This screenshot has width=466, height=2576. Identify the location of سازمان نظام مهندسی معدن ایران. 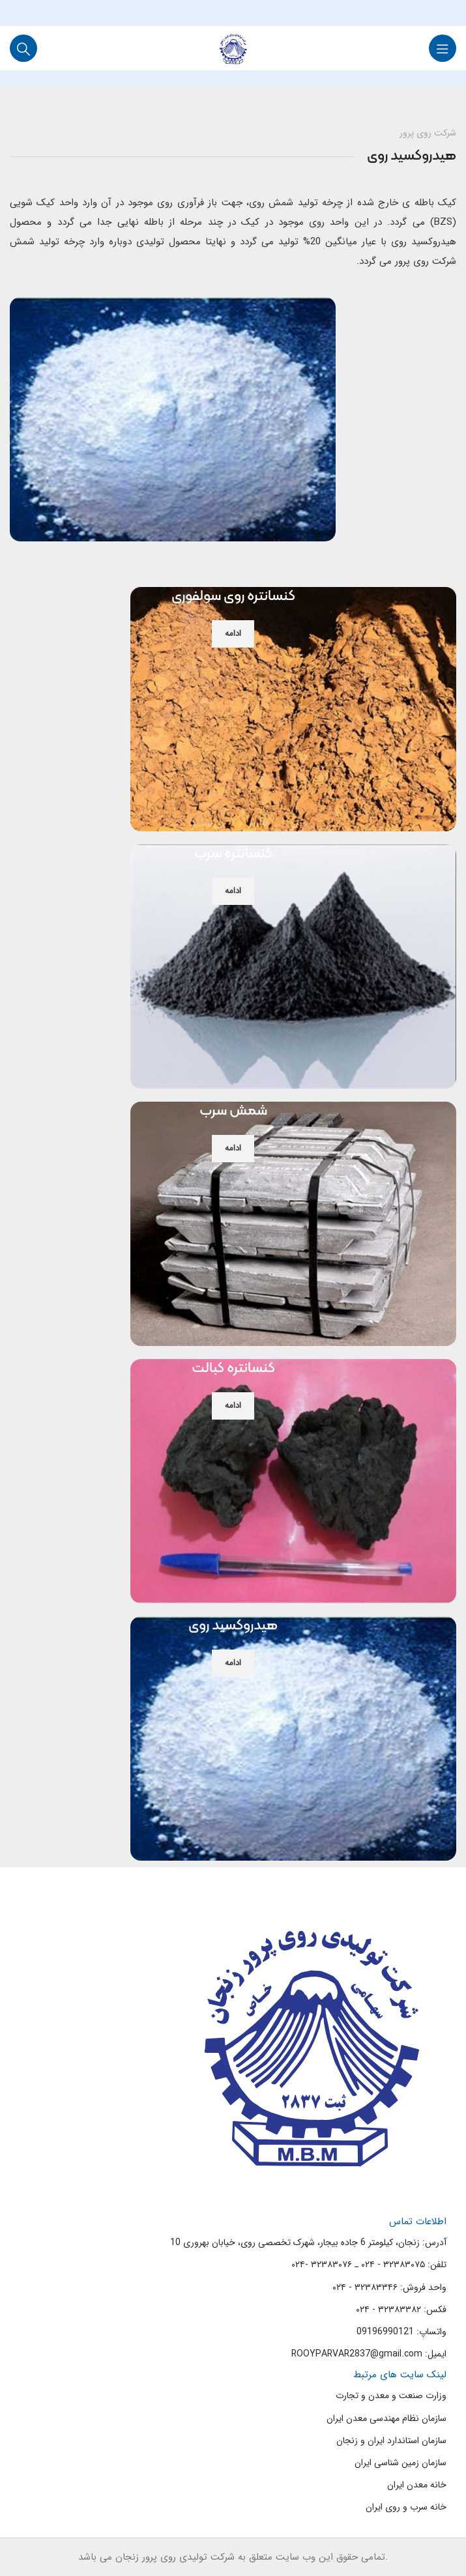
(386, 2418).